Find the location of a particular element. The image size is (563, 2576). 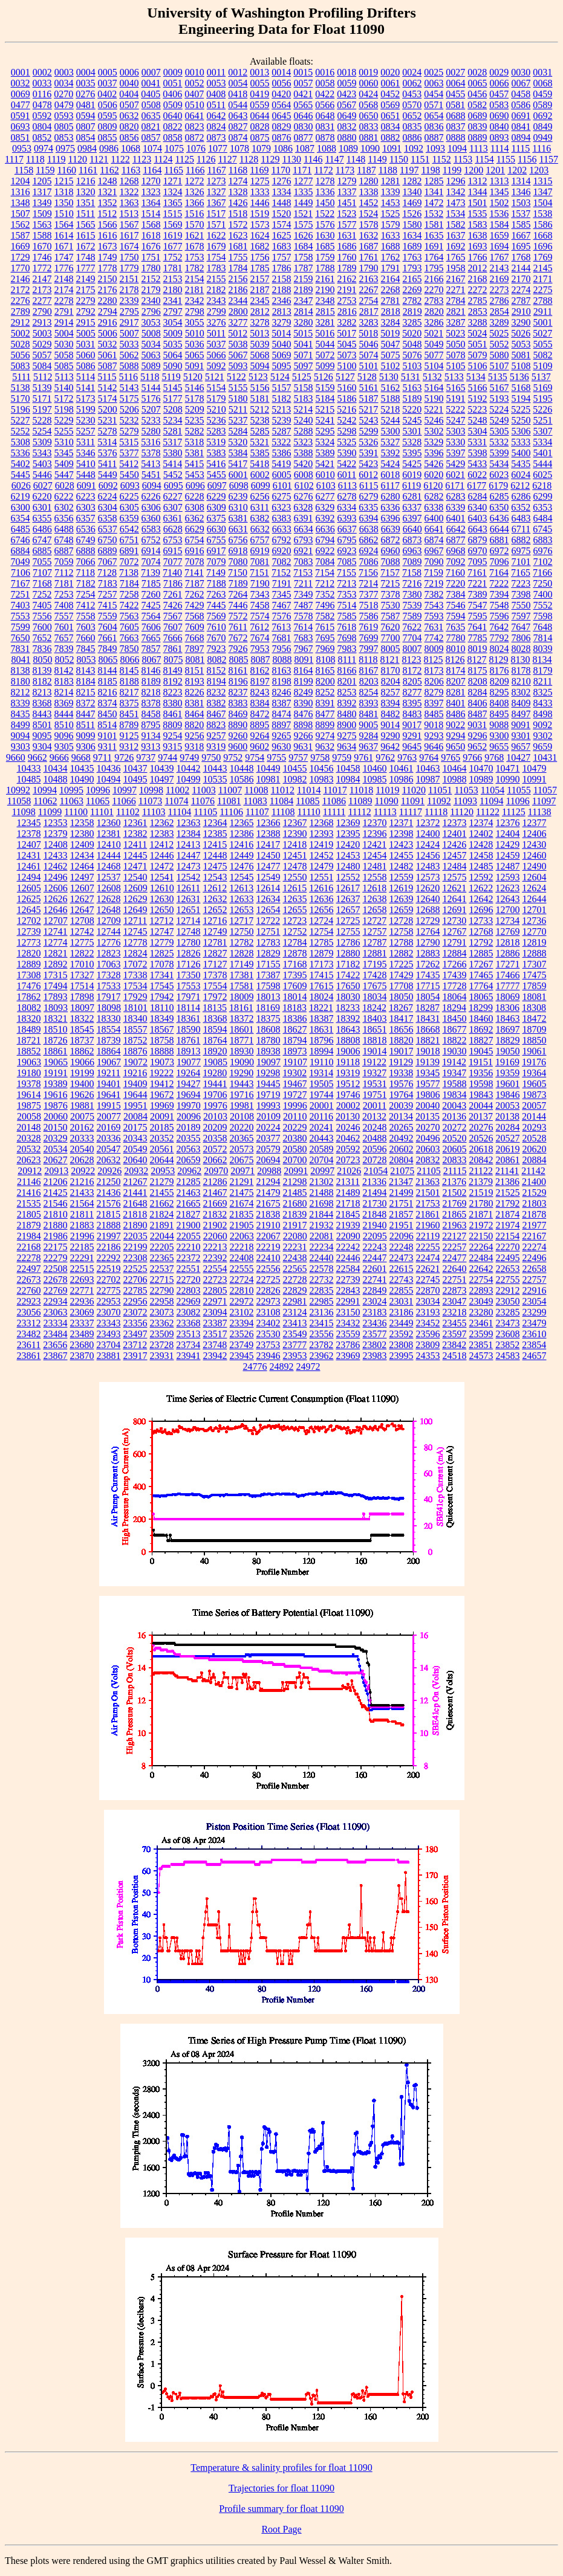

1198 is located at coordinates (430, 170).